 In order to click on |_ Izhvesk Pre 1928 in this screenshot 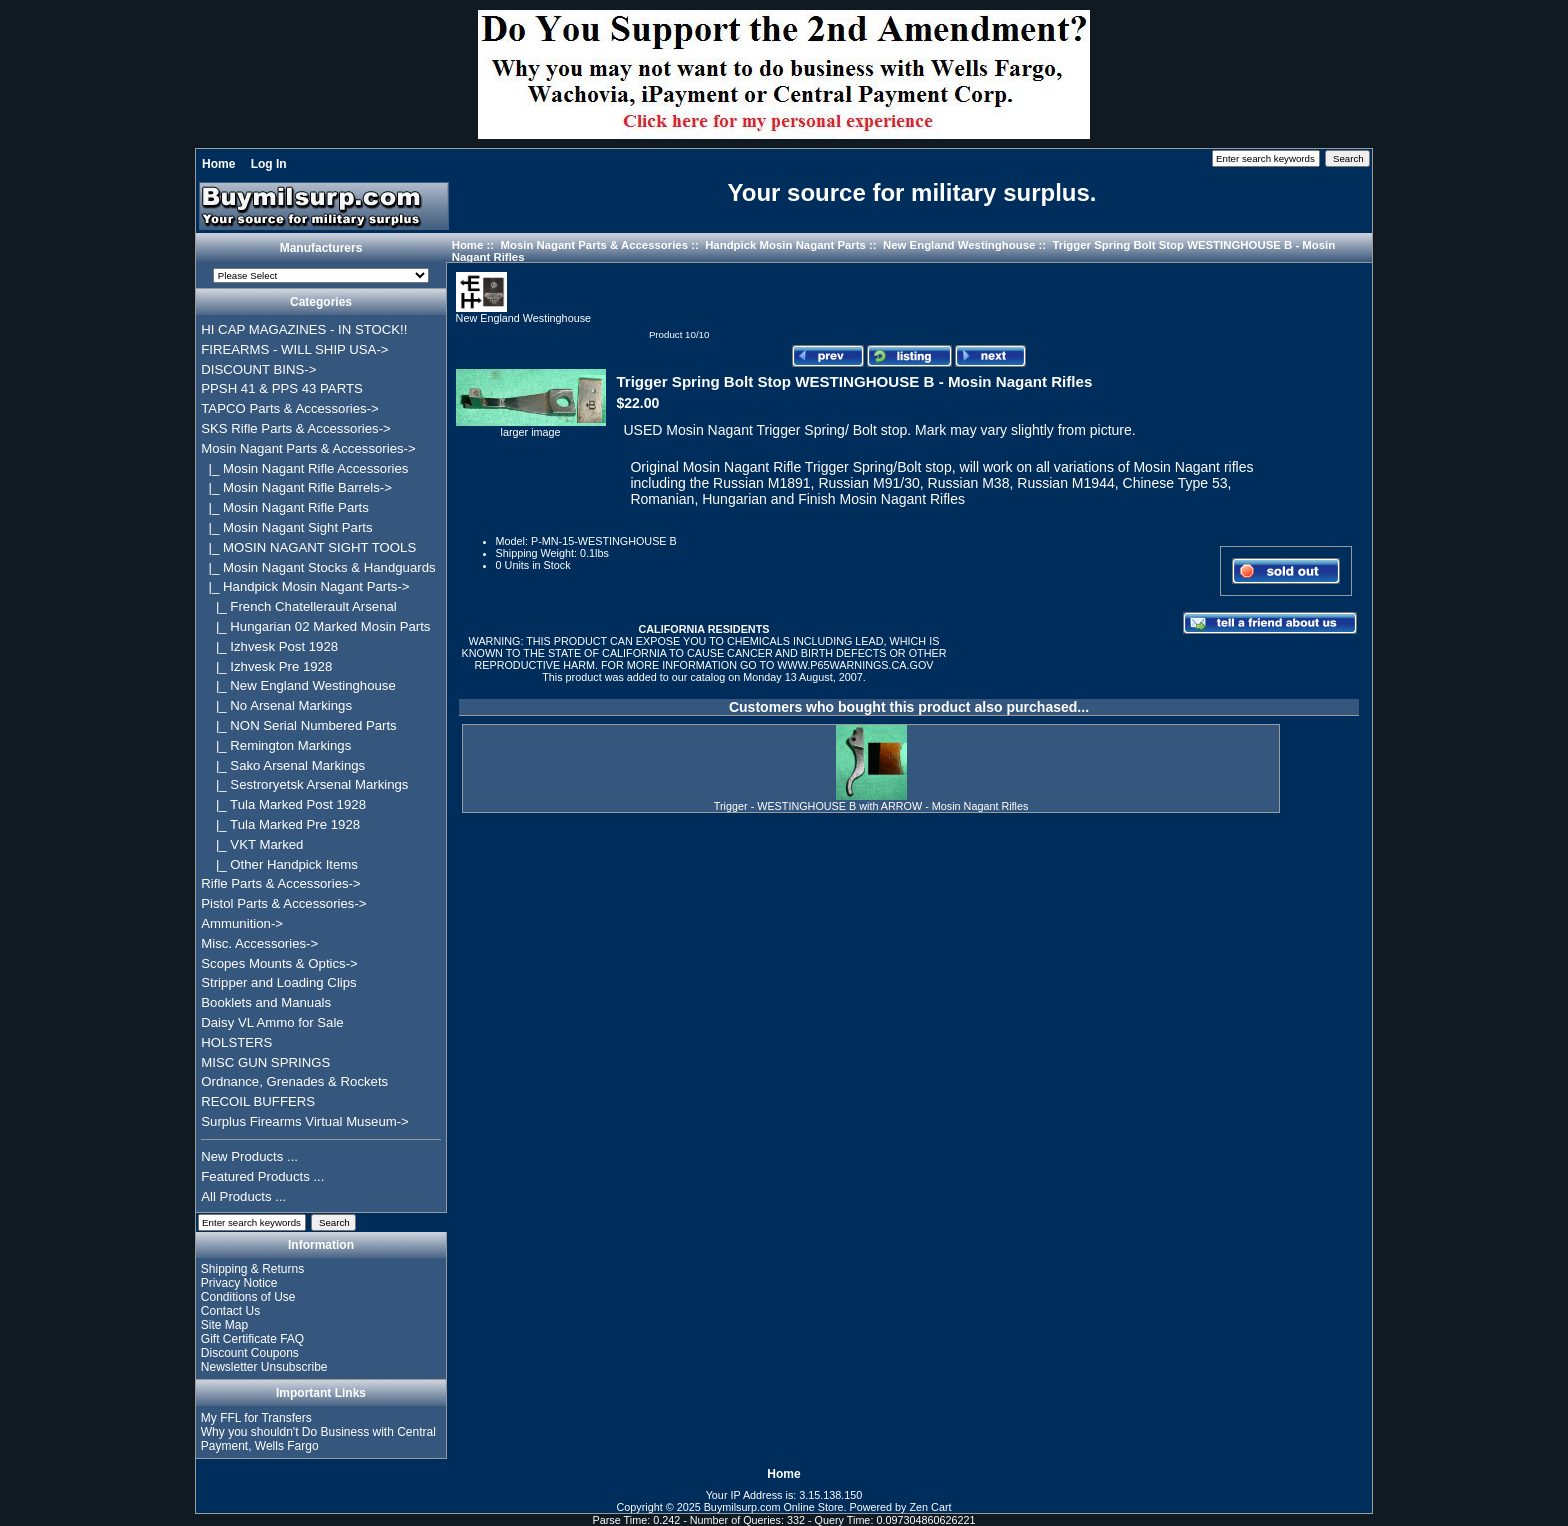, I will do `click(266, 666)`.